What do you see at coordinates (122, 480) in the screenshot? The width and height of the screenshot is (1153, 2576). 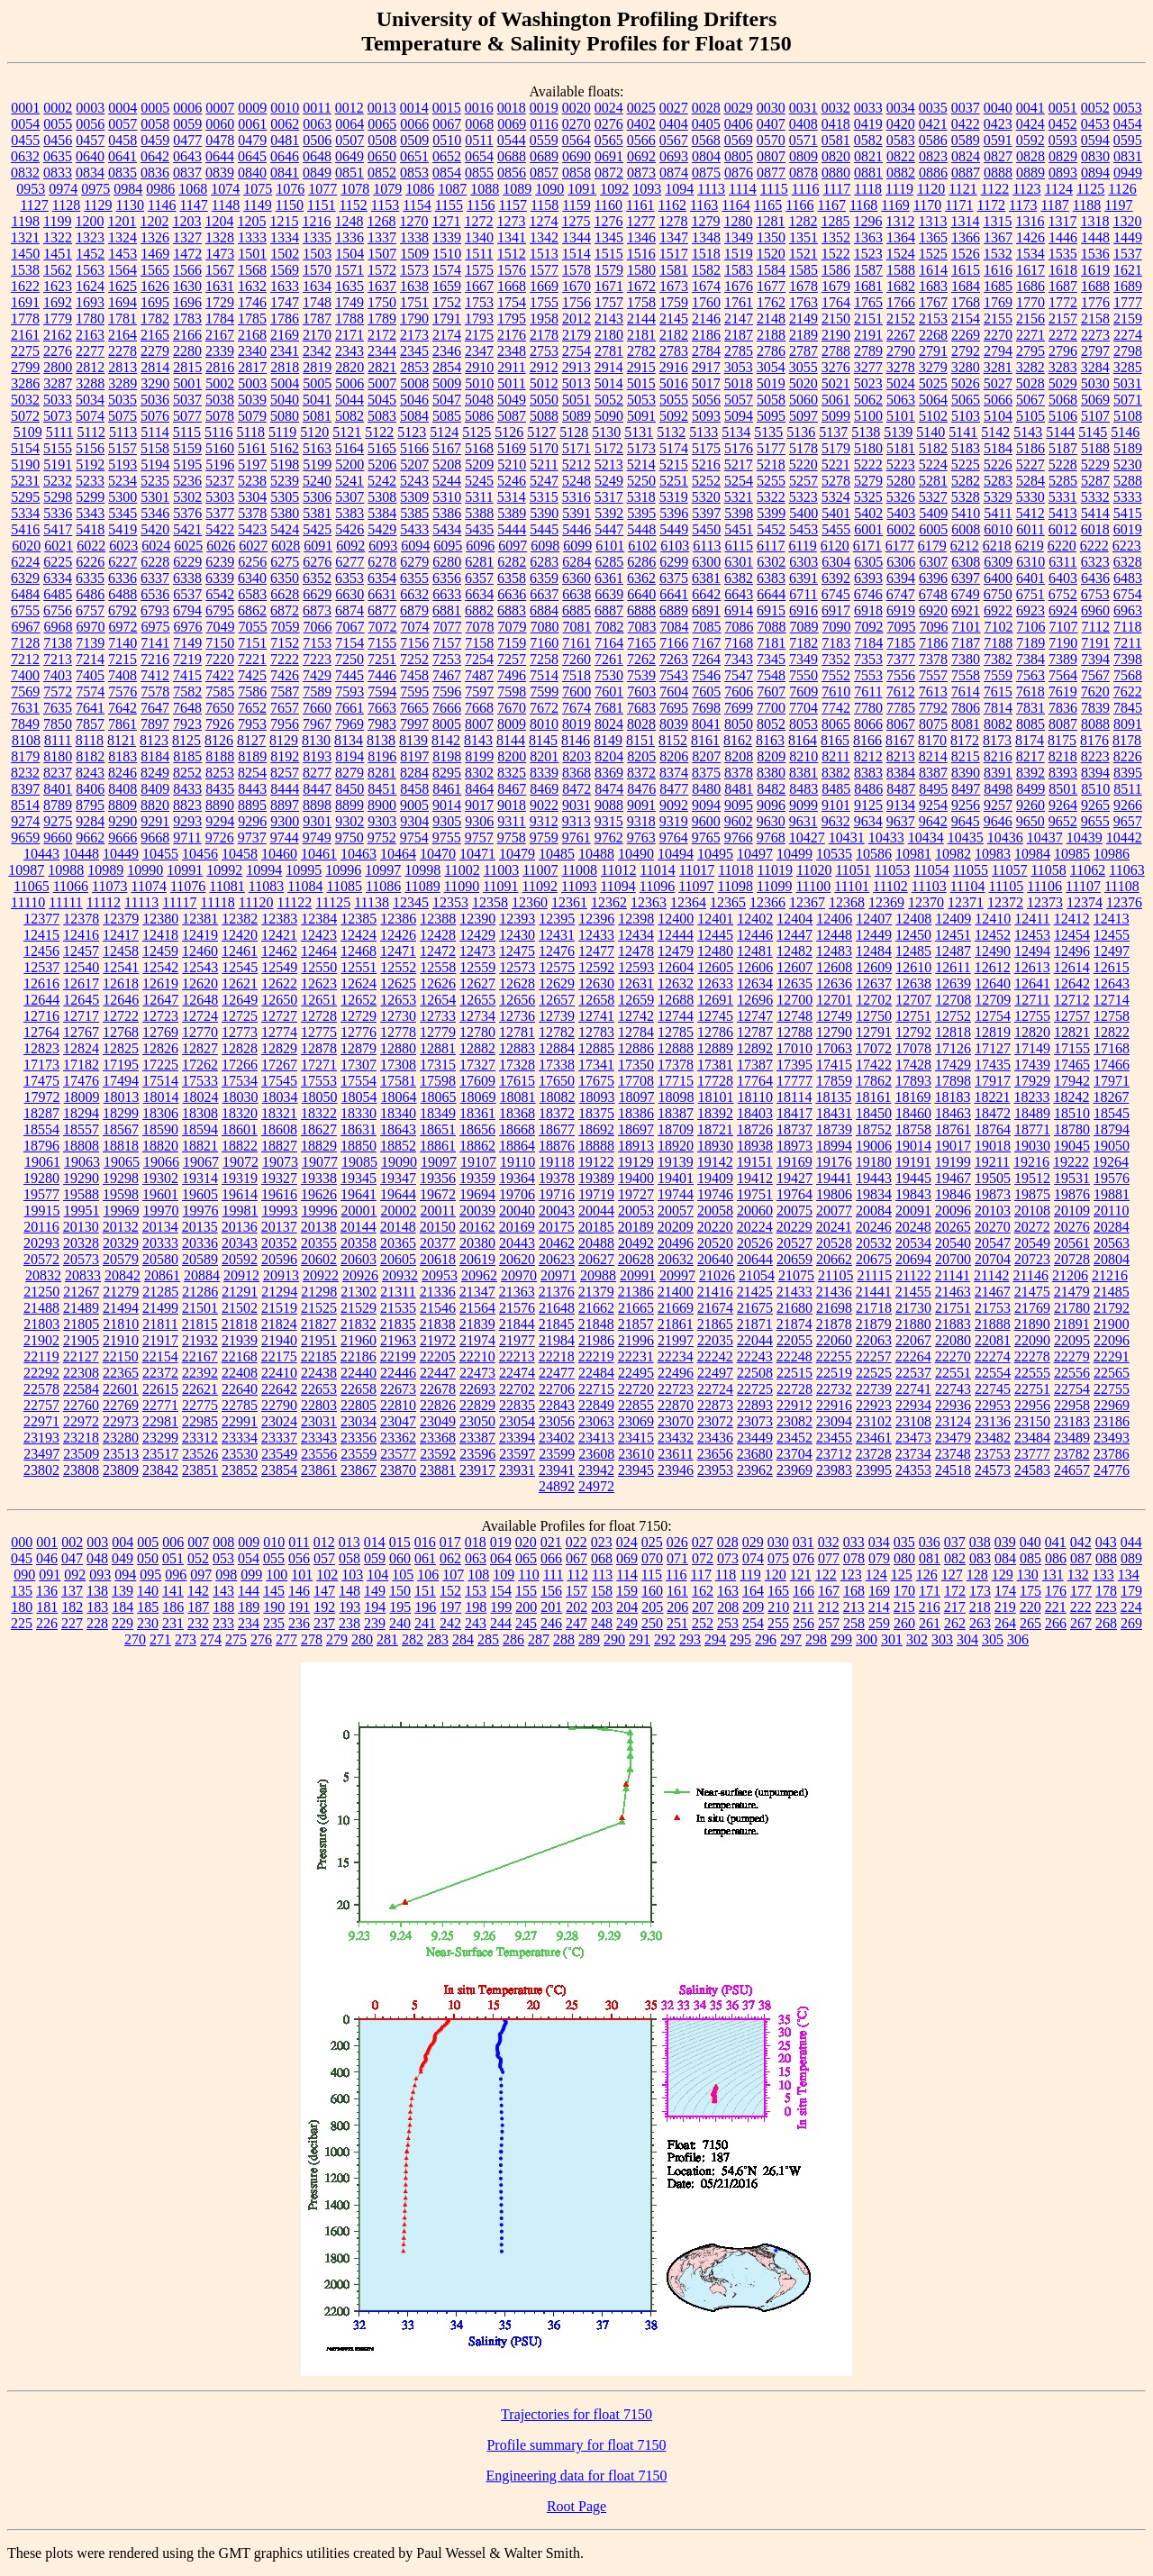 I see `5234` at bounding box center [122, 480].